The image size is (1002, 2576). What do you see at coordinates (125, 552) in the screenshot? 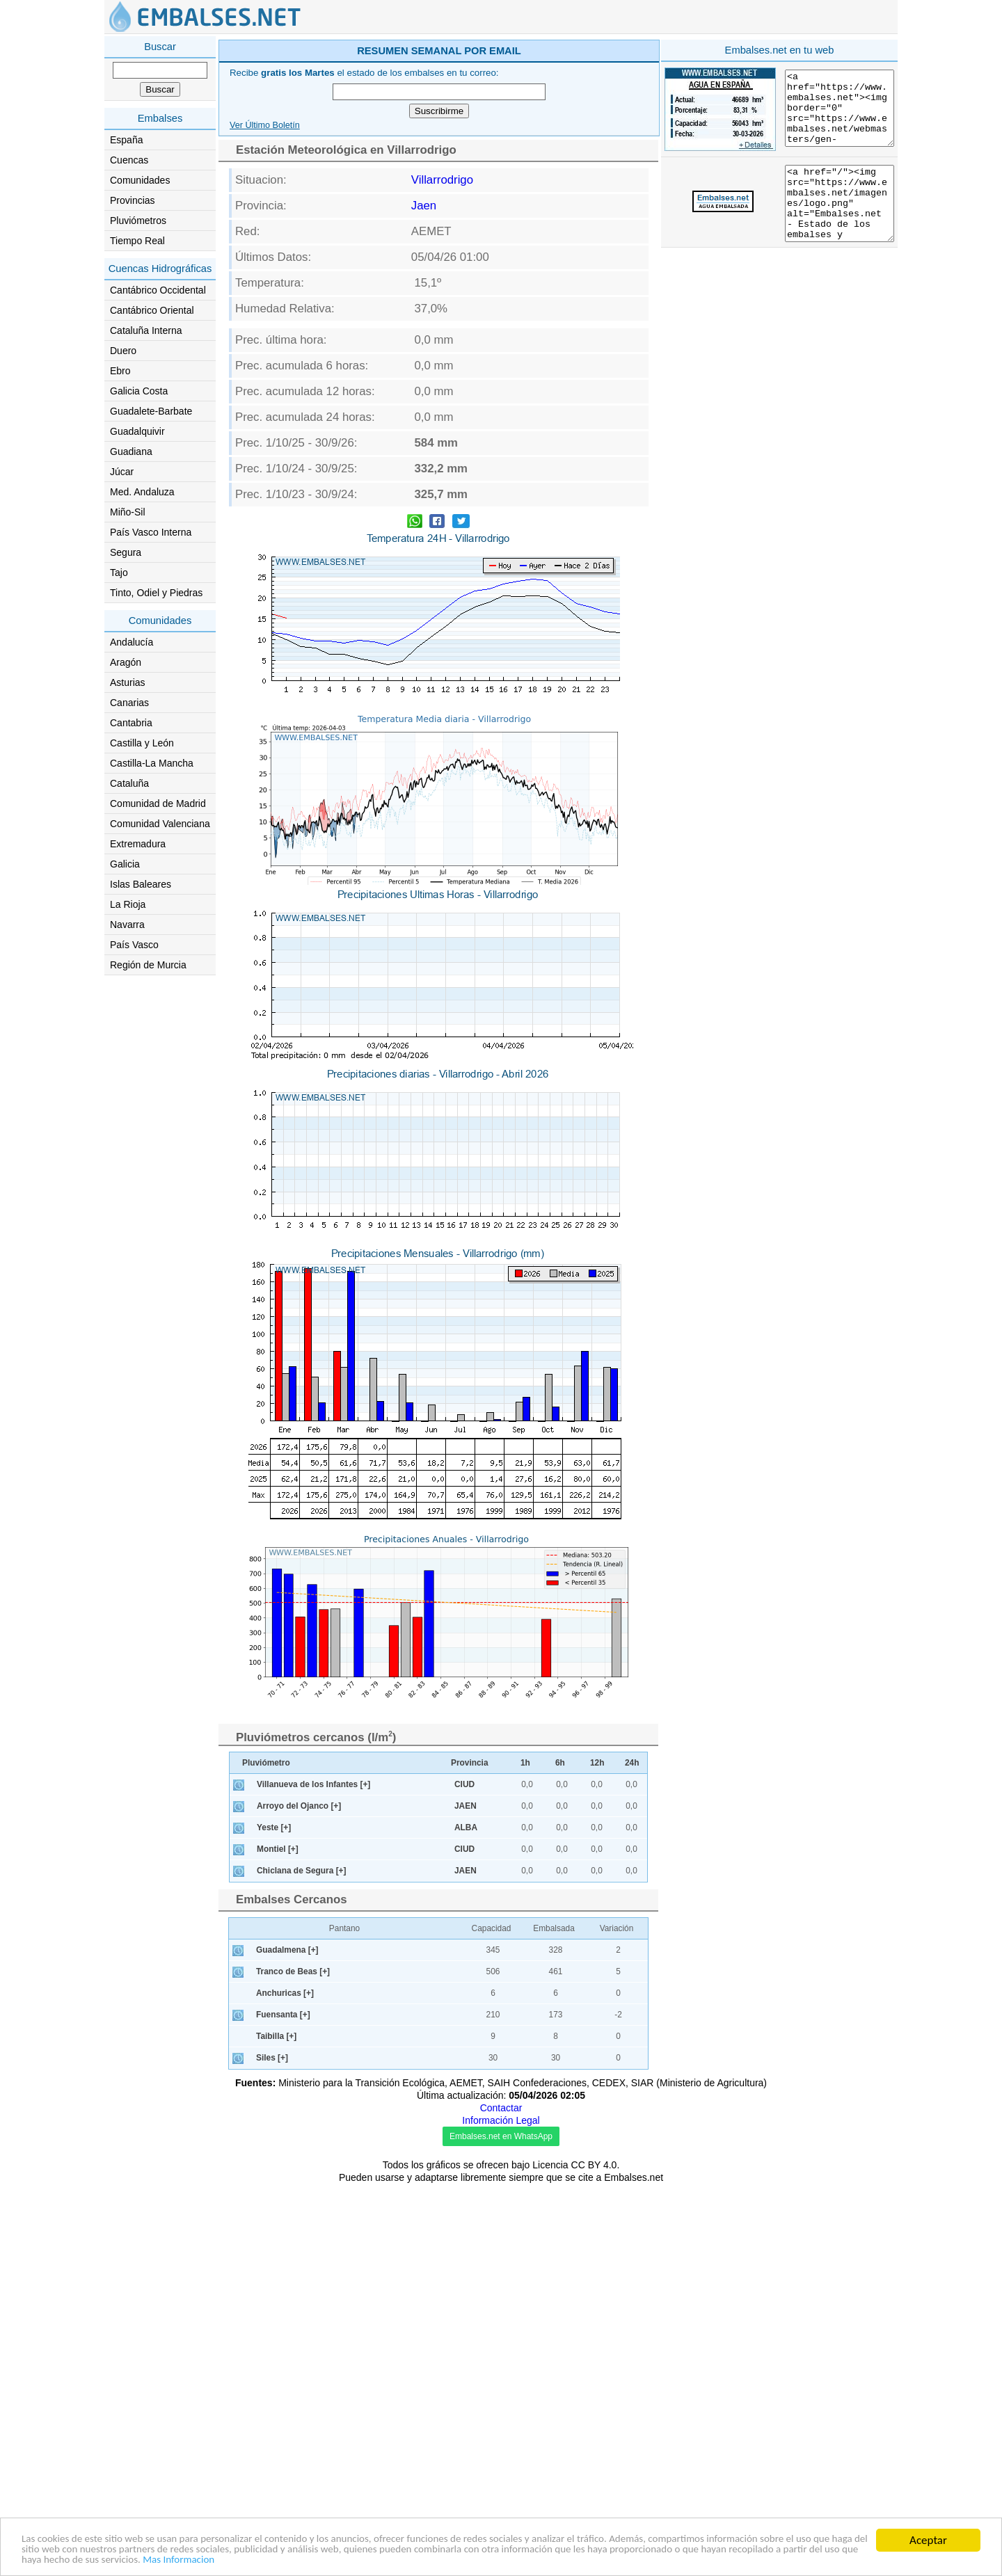
I see `Segura` at bounding box center [125, 552].